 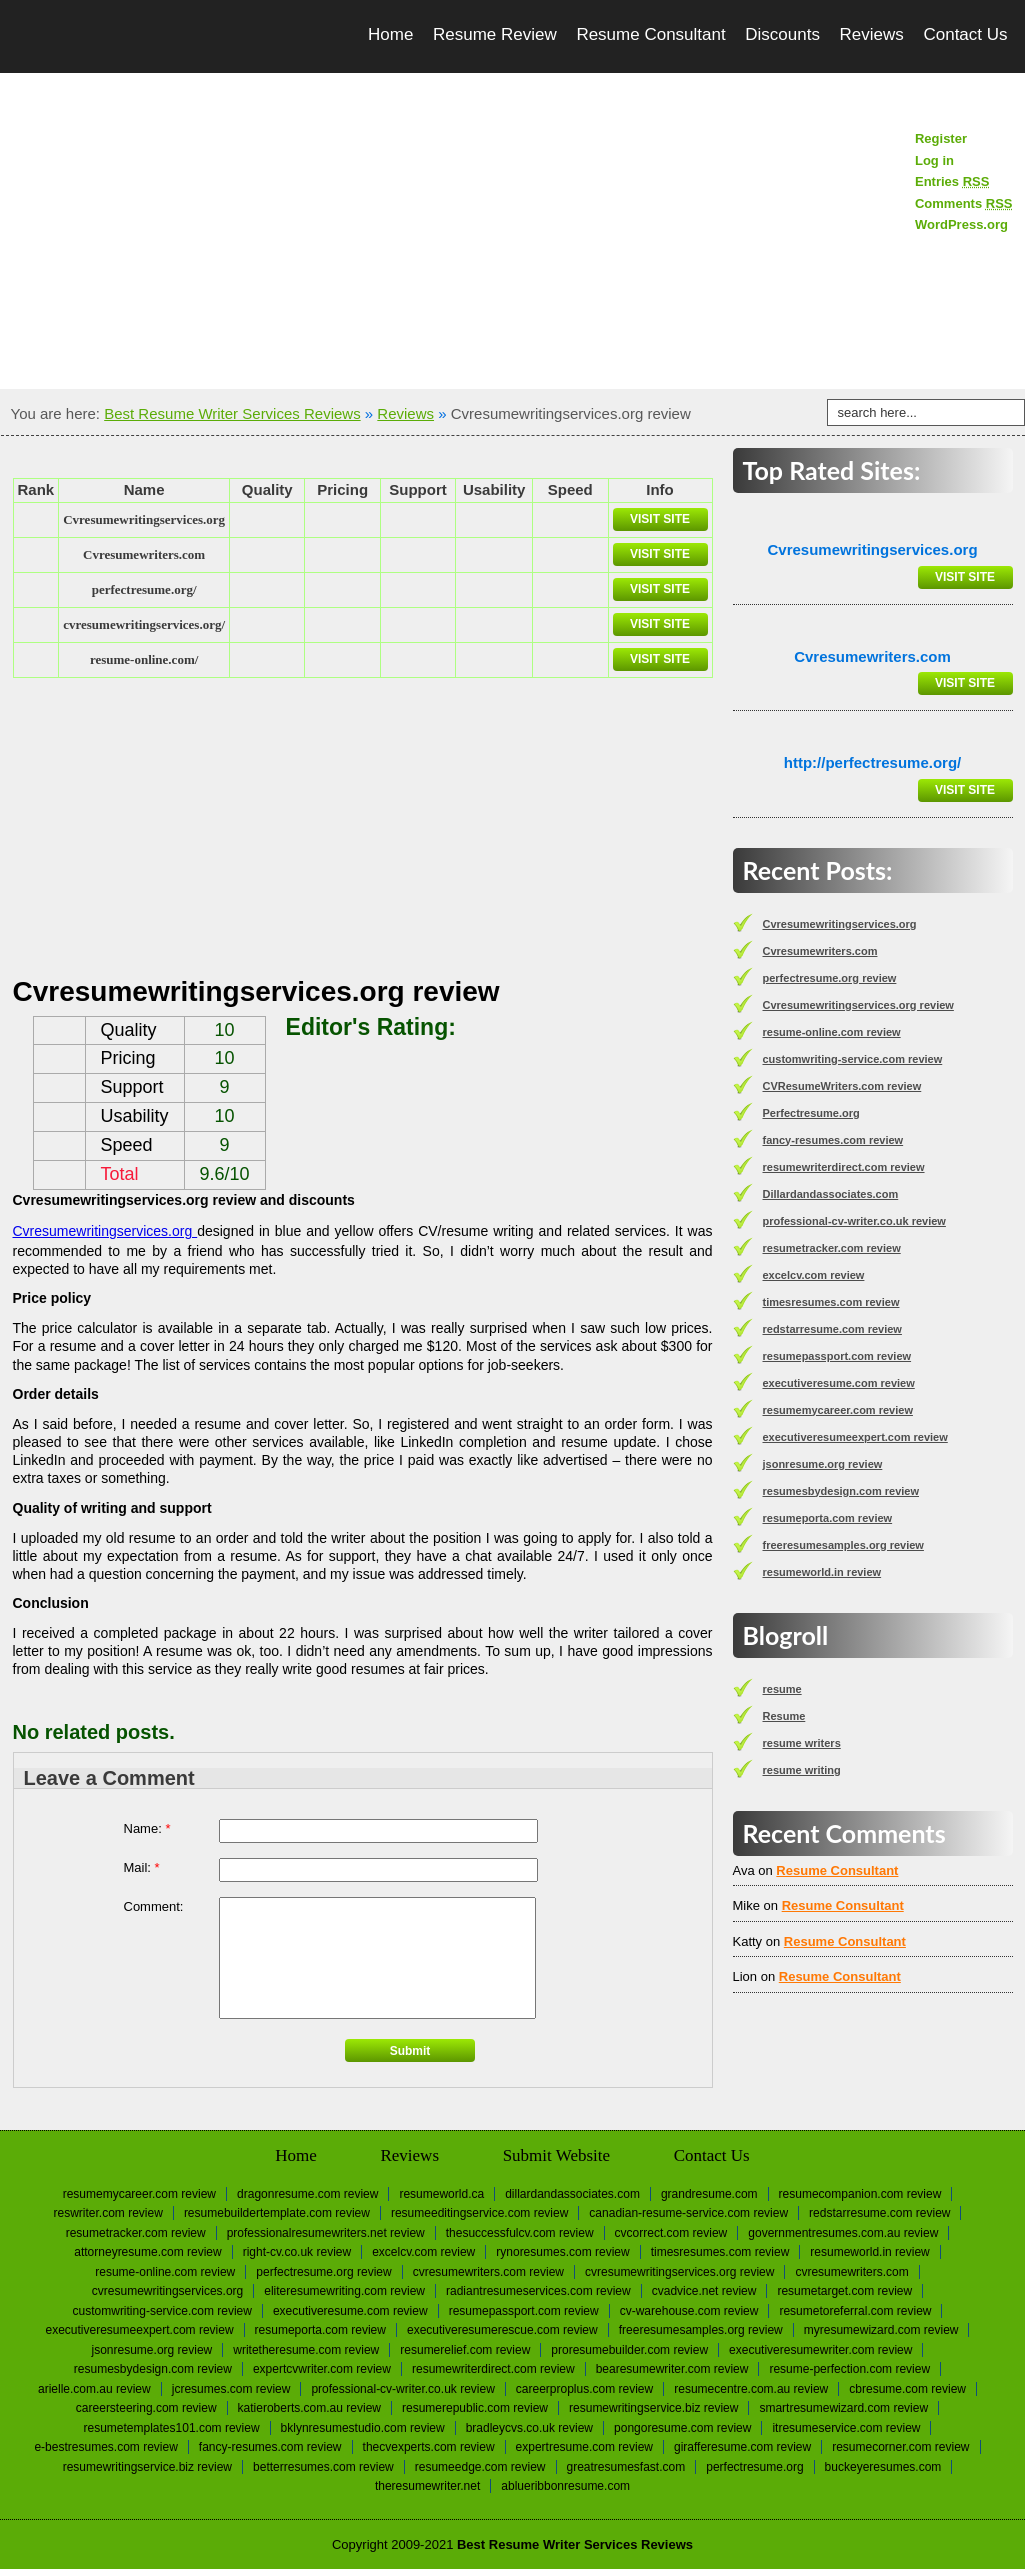 What do you see at coordinates (144, 589) in the screenshot?
I see `perfectresume.org/` at bounding box center [144, 589].